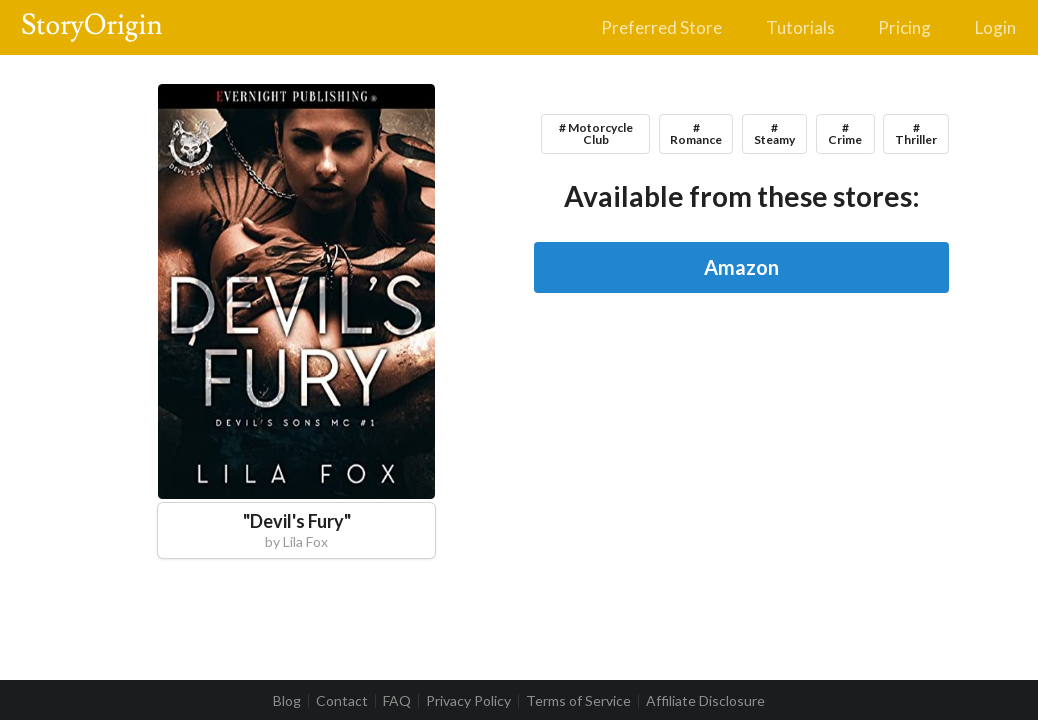 This screenshot has height=720, width=1038. What do you see at coordinates (800, 27) in the screenshot?
I see `Tutorials` at bounding box center [800, 27].